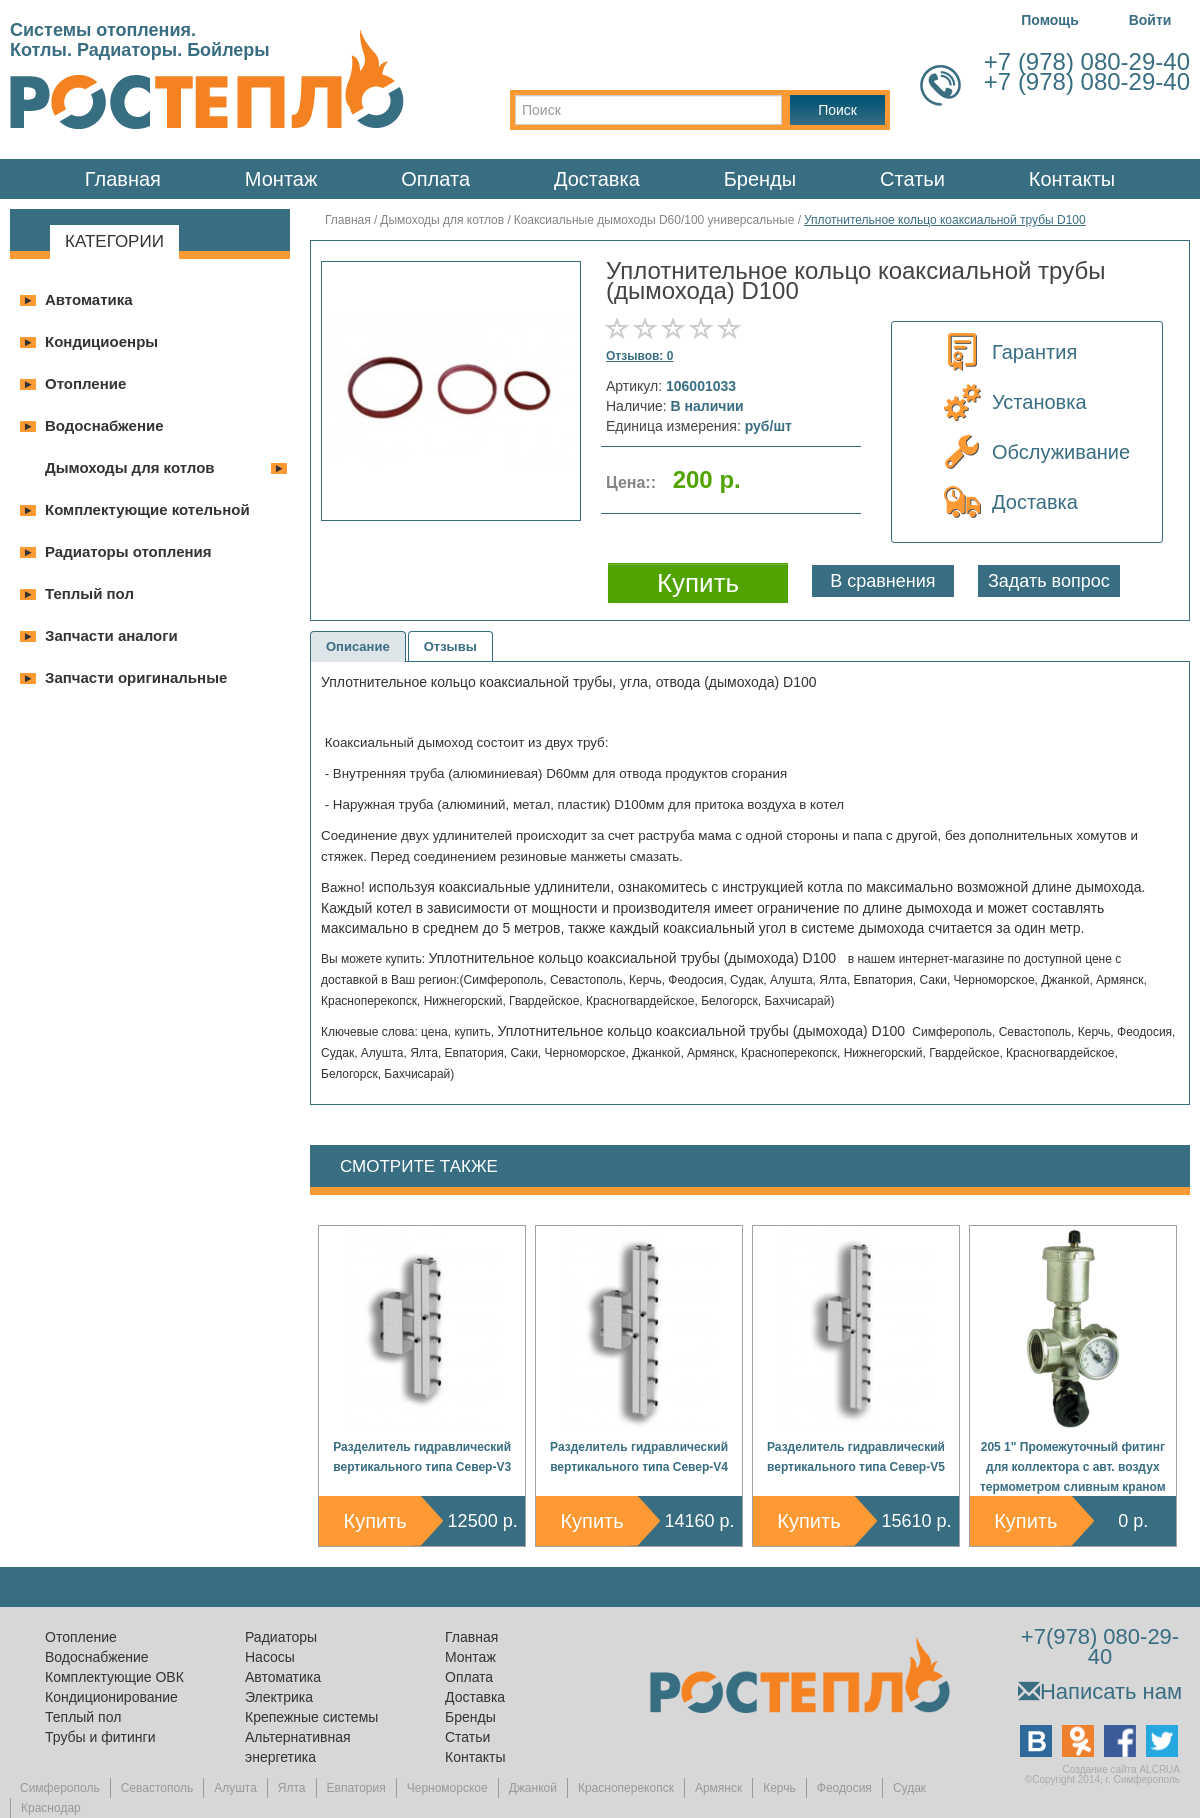 The width and height of the screenshot is (1200, 1818). What do you see at coordinates (1050, 20) in the screenshot?
I see `Помощь` at bounding box center [1050, 20].